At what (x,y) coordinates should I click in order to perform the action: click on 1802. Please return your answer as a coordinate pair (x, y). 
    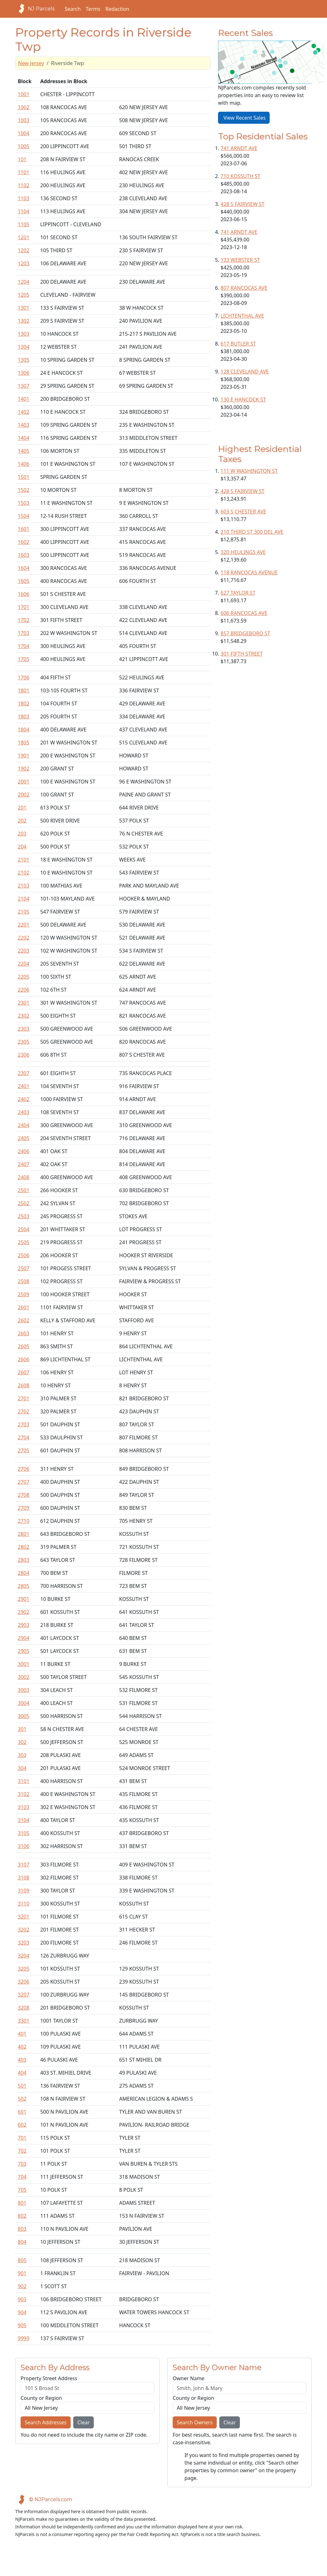
    Looking at the image, I should click on (23, 703).